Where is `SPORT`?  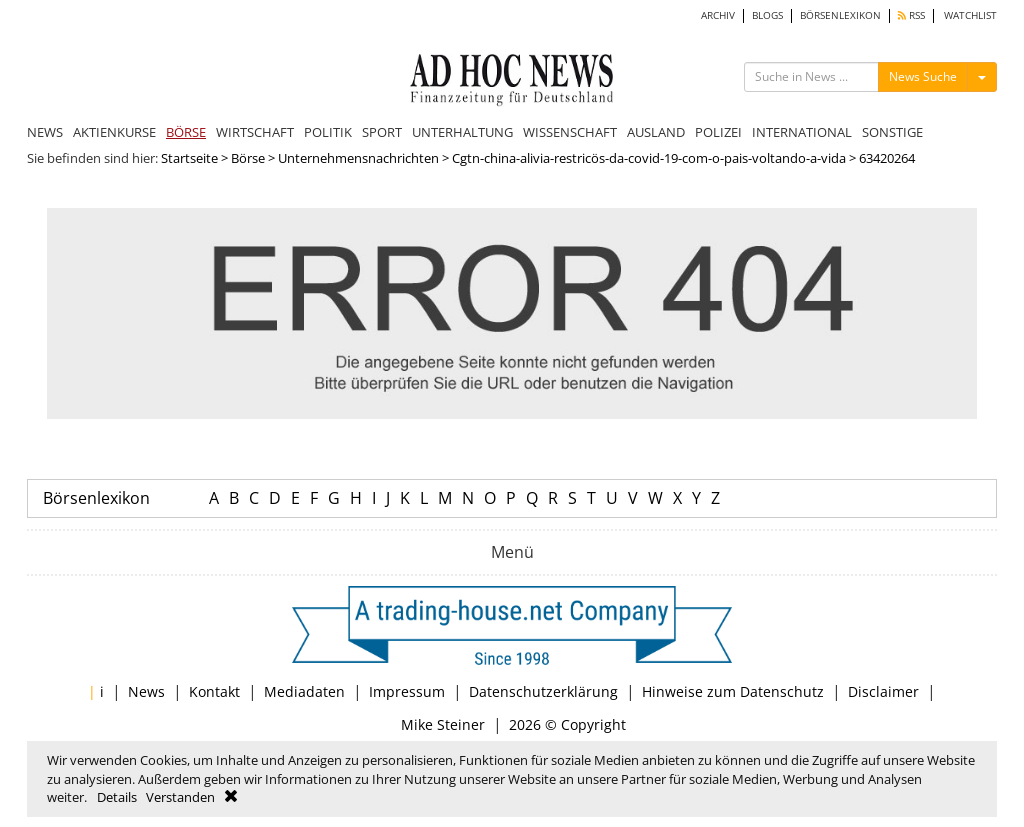 SPORT is located at coordinates (382, 132).